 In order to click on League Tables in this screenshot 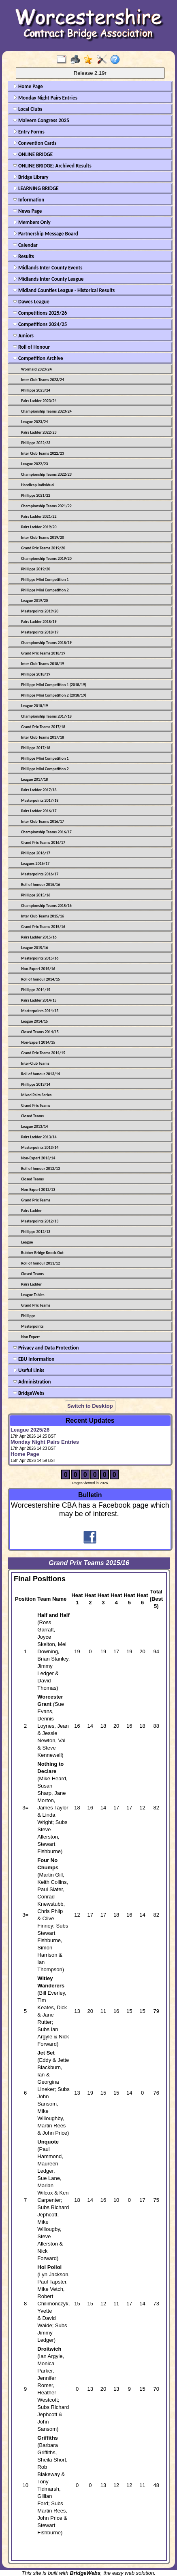, I will do `click(33, 1294)`.